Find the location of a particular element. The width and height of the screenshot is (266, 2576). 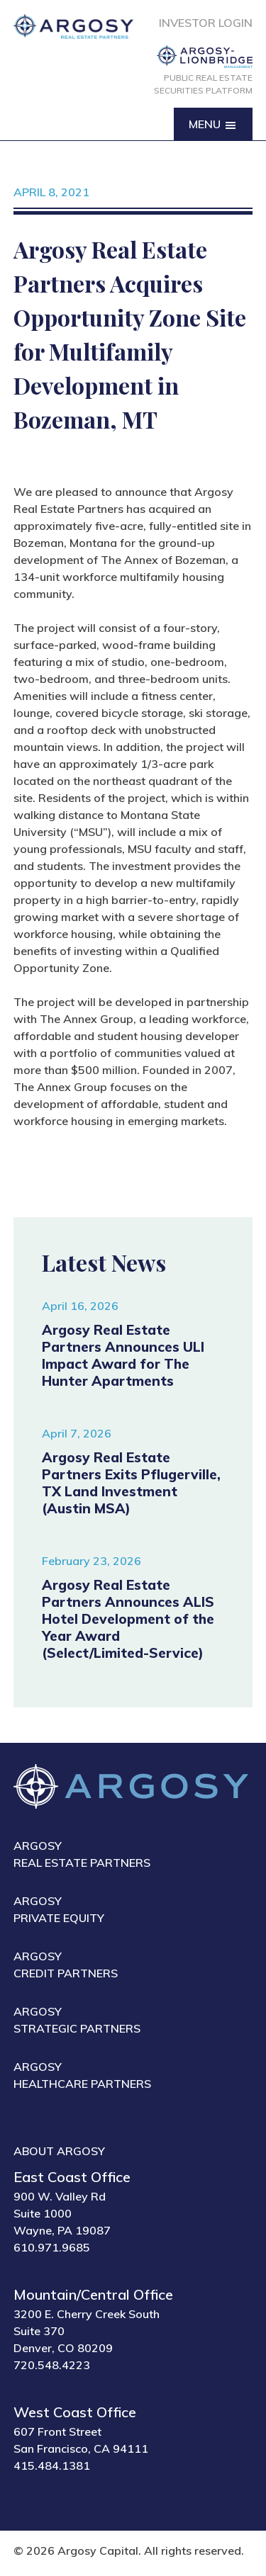

Argosy Real Estate Partners Announces ALIS Hotel Development of the Year Award (Select/Limited-Service) is located at coordinates (128, 1618).